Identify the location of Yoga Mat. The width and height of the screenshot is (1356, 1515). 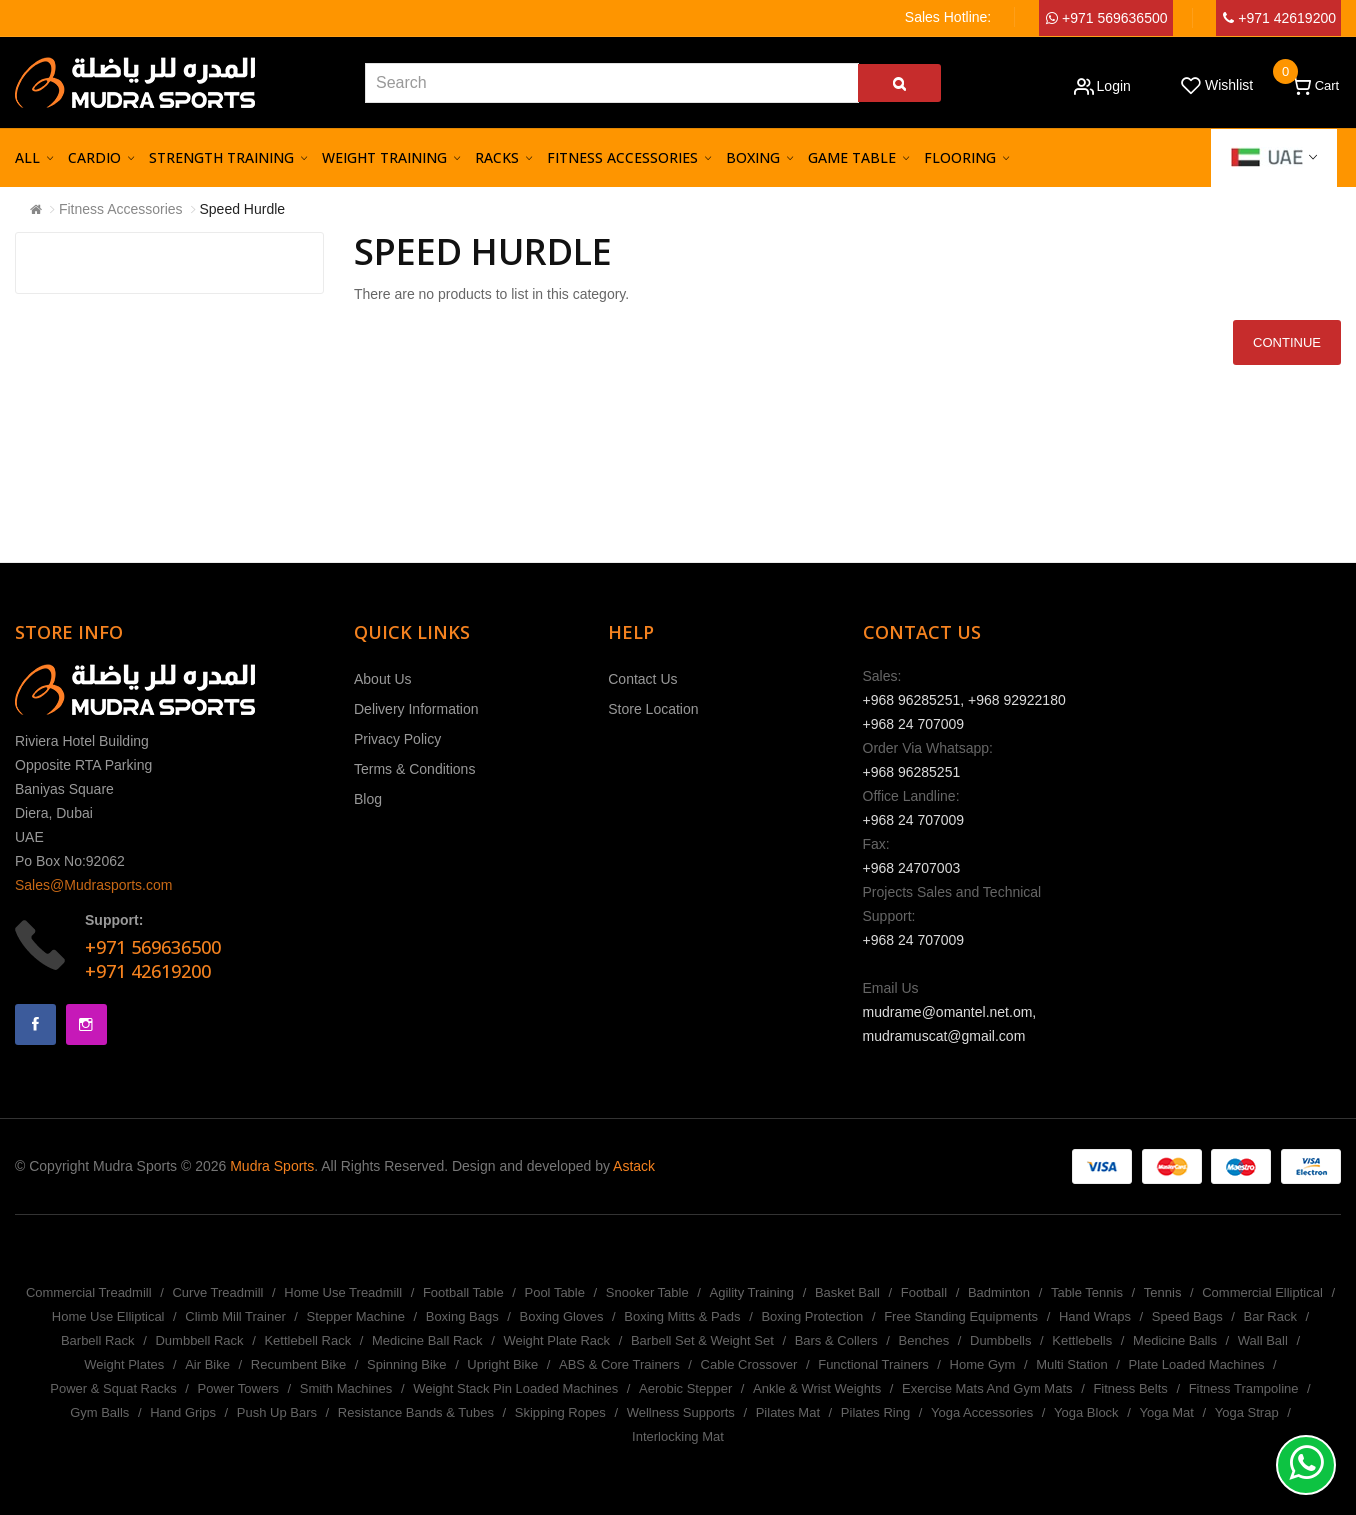
(1166, 1412).